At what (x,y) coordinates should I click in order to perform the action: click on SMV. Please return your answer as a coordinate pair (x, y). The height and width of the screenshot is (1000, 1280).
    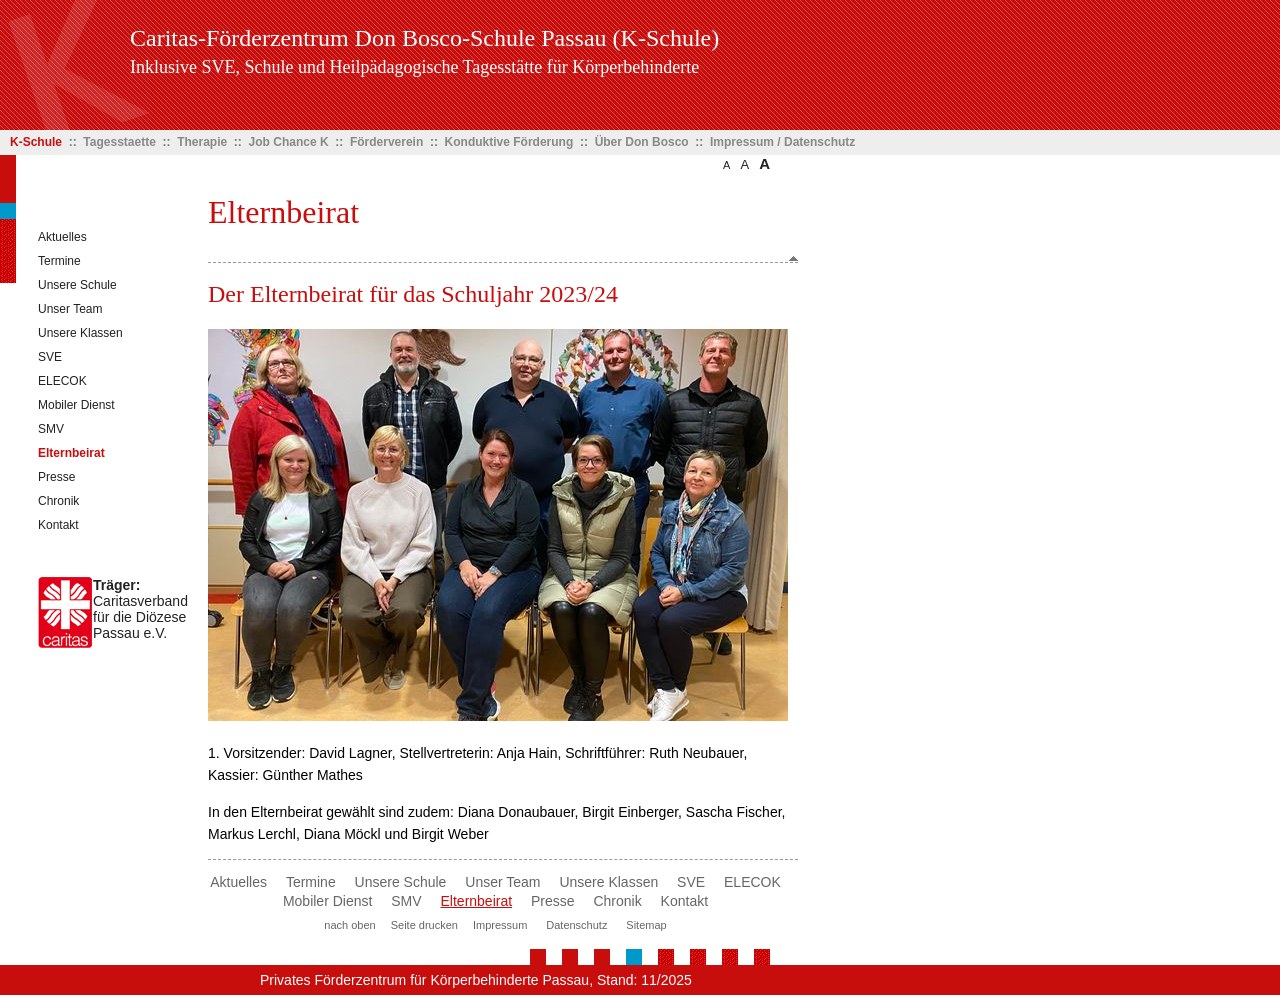
    Looking at the image, I should click on (51, 429).